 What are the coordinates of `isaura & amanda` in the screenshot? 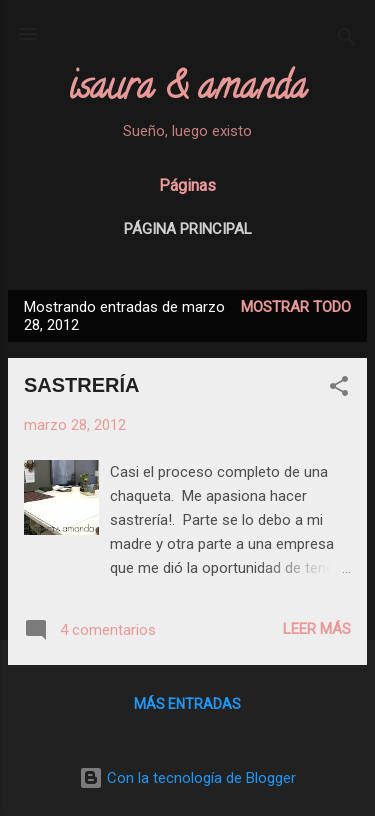 It's located at (187, 90).